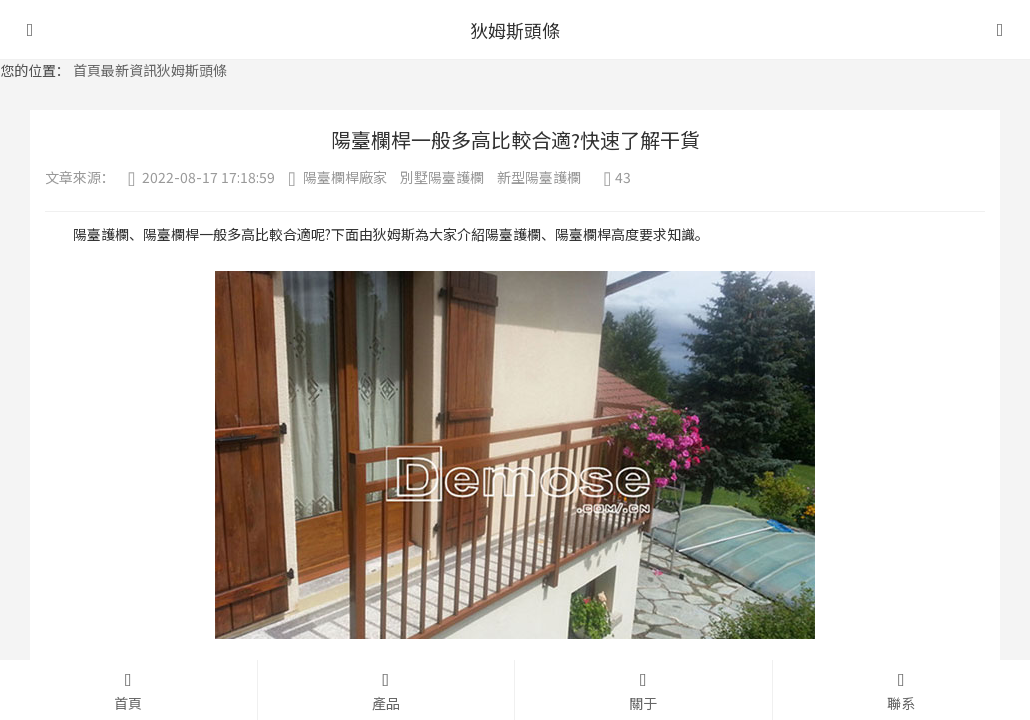  I want to click on 最新資訊, so click(129, 70).